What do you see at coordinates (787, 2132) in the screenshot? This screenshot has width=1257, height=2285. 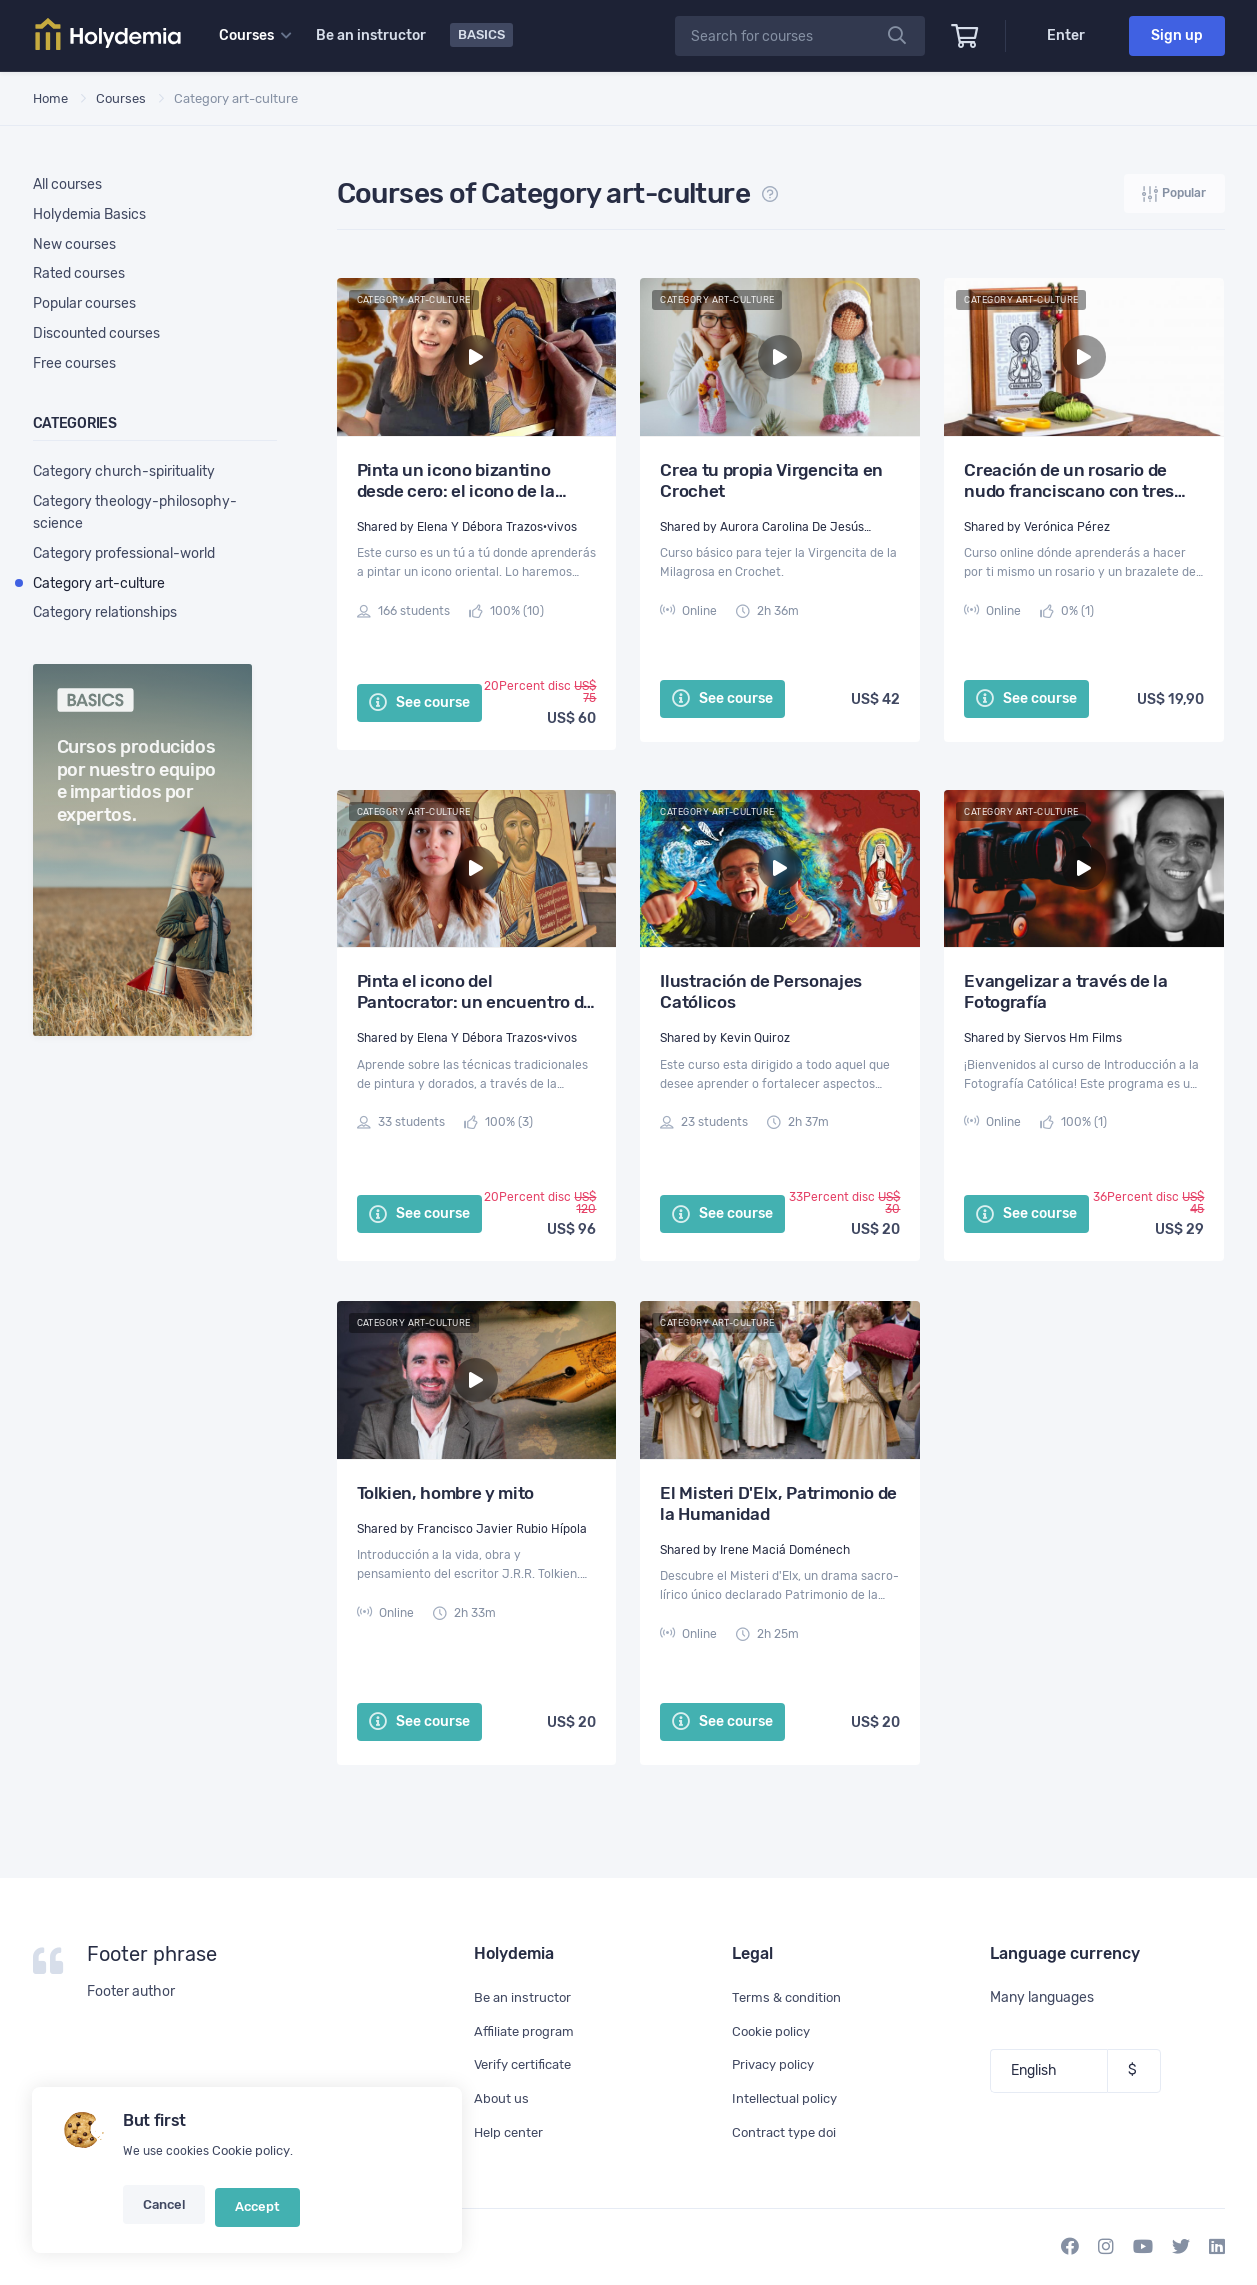 I see `Contract type doi` at bounding box center [787, 2132].